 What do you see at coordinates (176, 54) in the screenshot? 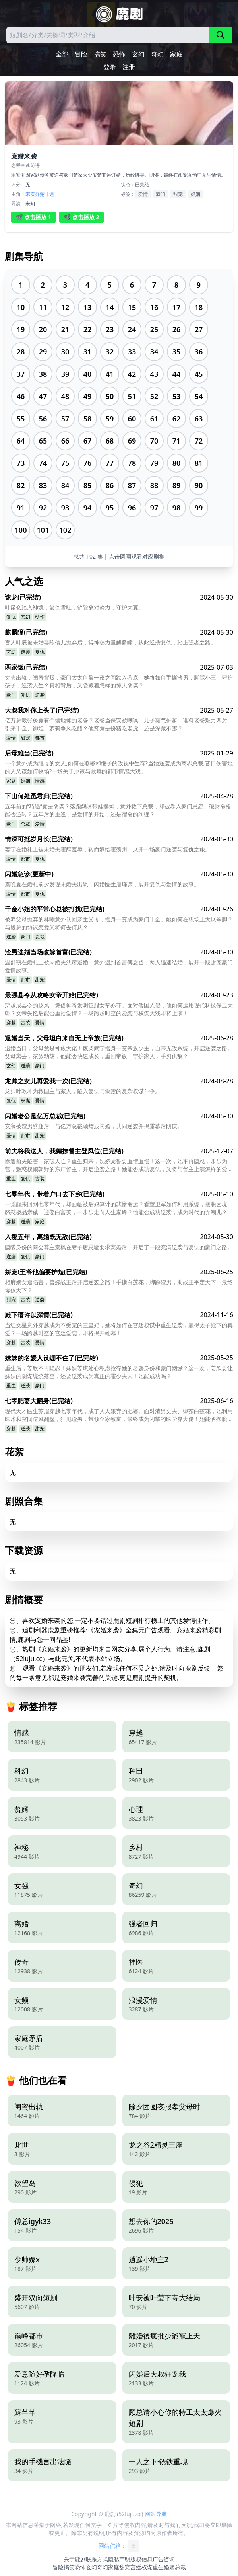
I see `家庭` at bounding box center [176, 54].